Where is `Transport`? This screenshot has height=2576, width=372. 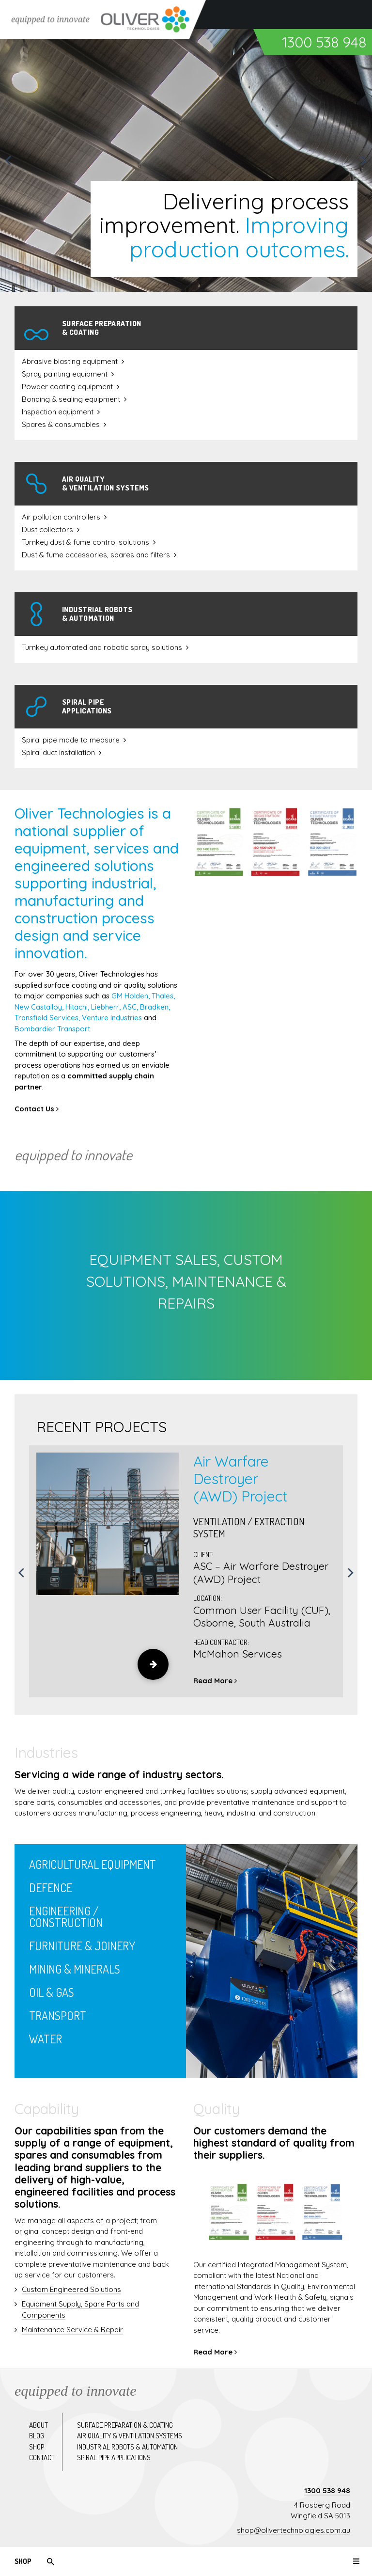
Transport is located at coordinates (57, 2015).